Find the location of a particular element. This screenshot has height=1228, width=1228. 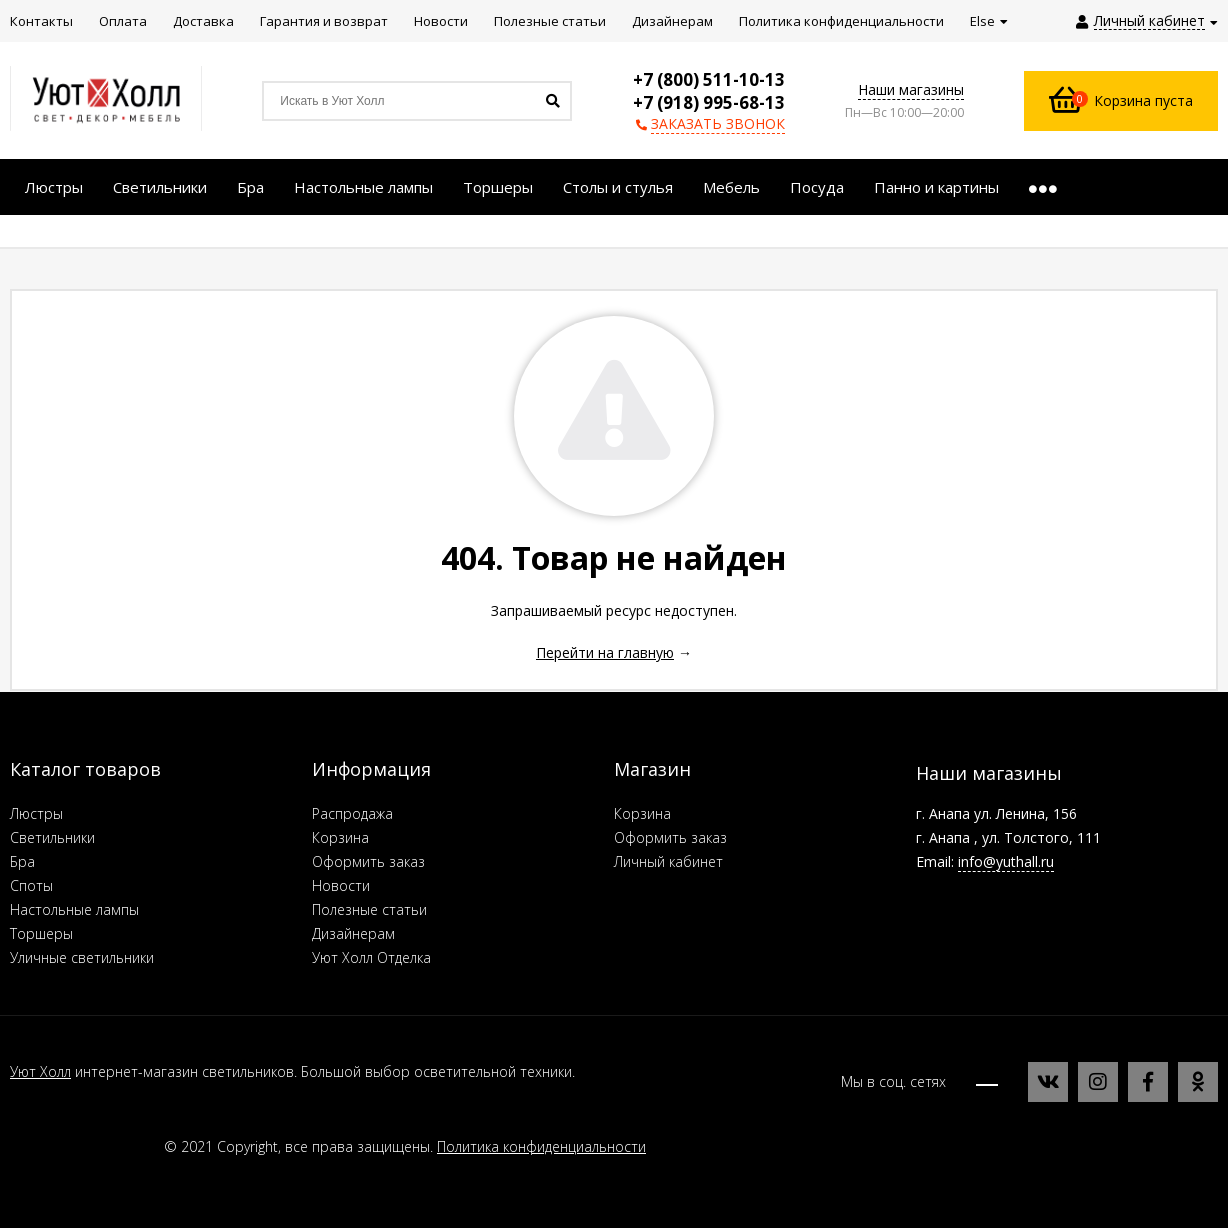

Торшеры is located at coordinates (41, 933).